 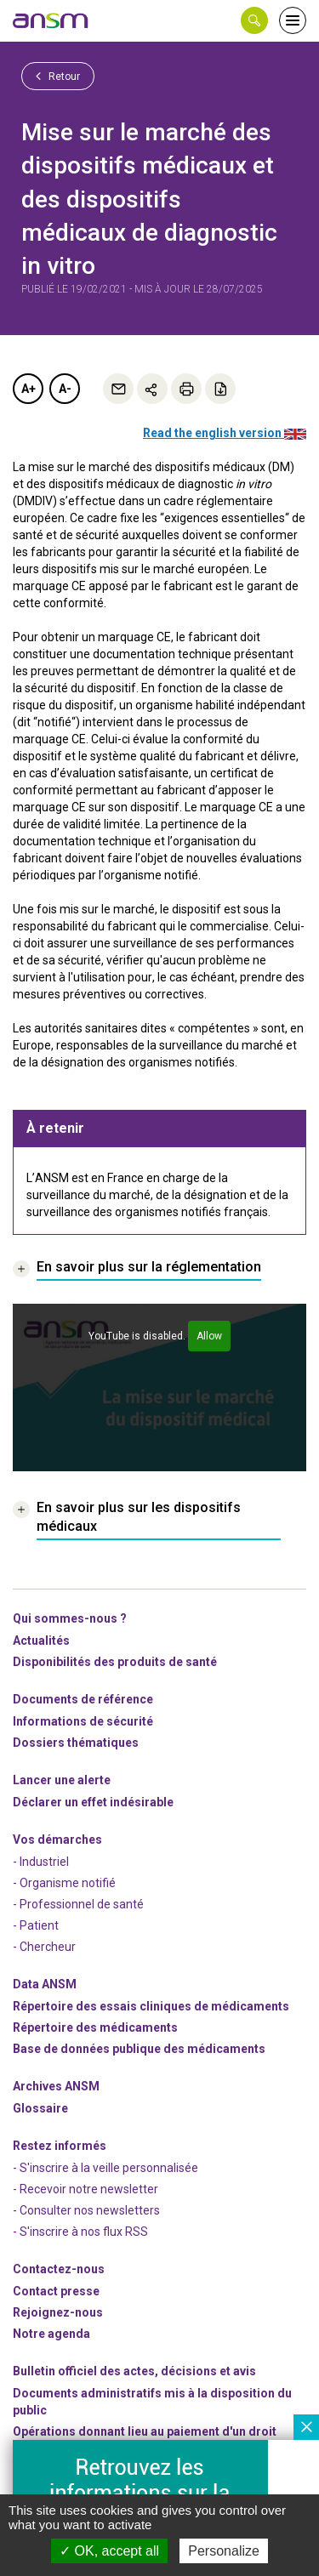 I want to click on A+, so click(x=28, y=388).